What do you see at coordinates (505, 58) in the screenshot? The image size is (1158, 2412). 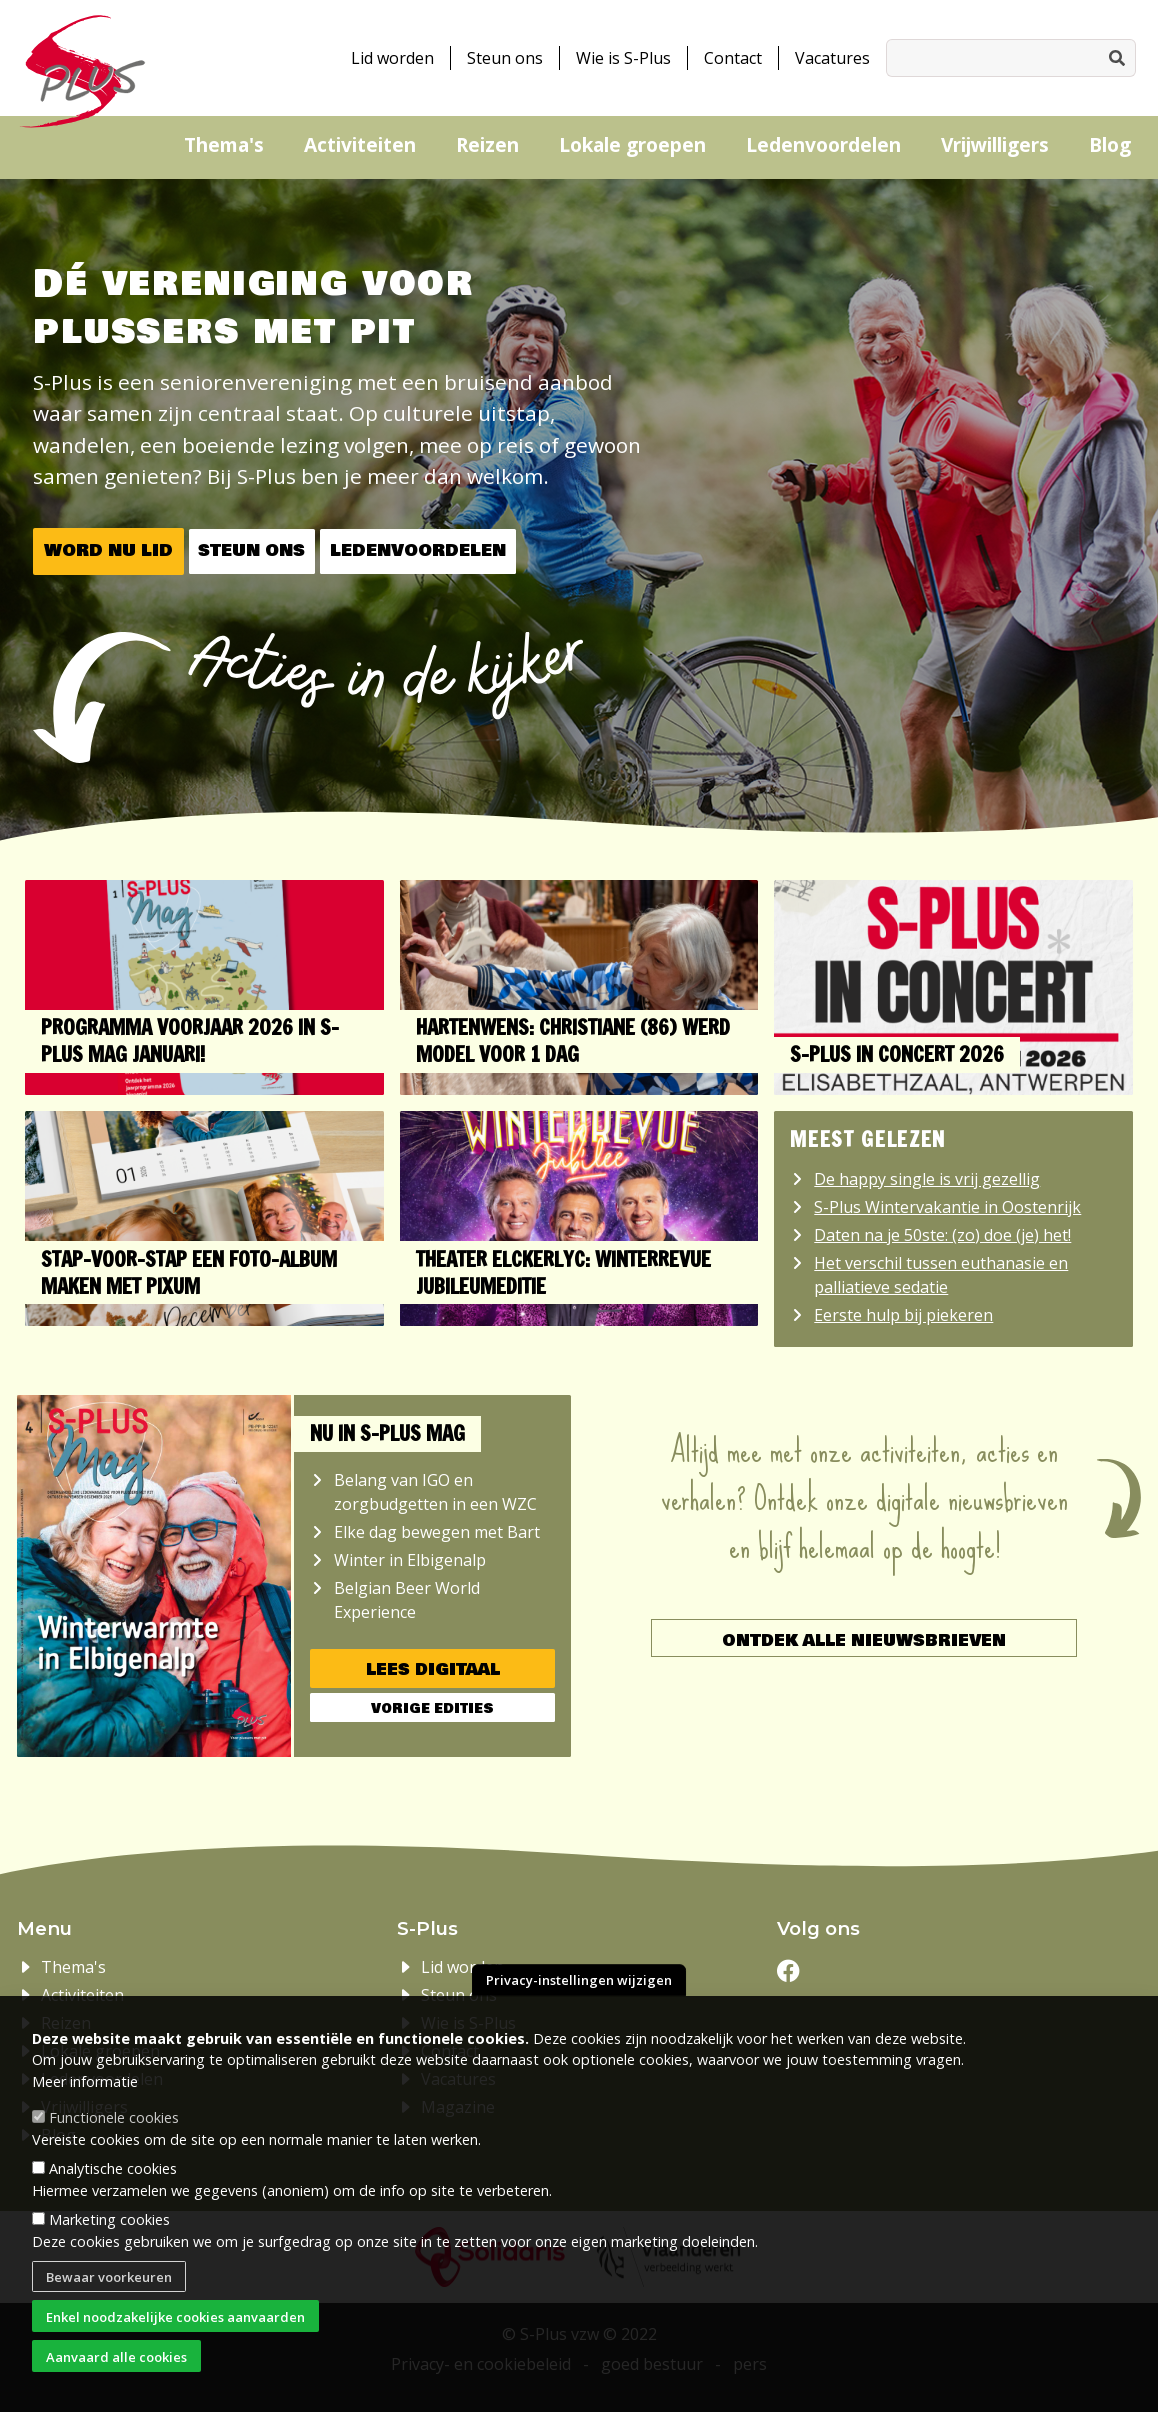 I see `Steun ons` at bounding box center [505, 58].